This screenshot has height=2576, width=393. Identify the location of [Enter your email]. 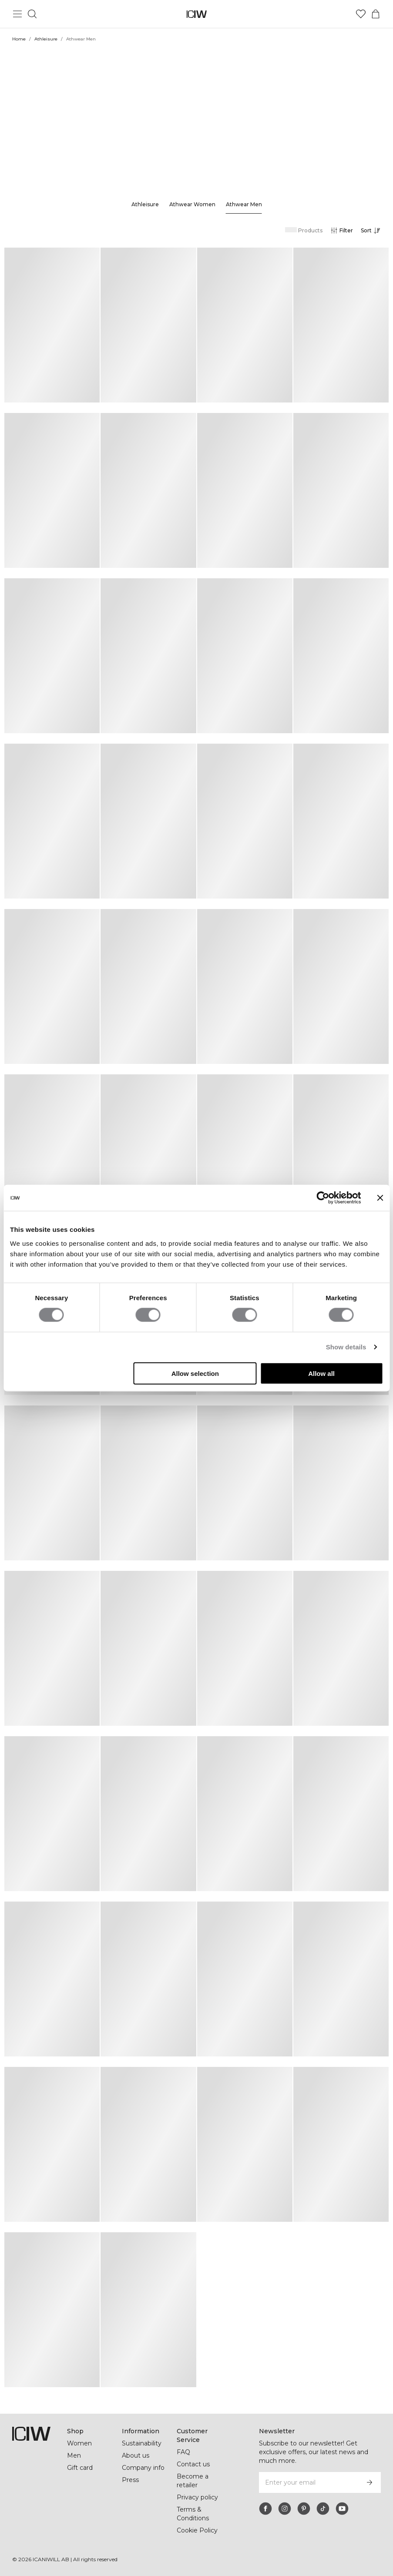
(308, 2482).